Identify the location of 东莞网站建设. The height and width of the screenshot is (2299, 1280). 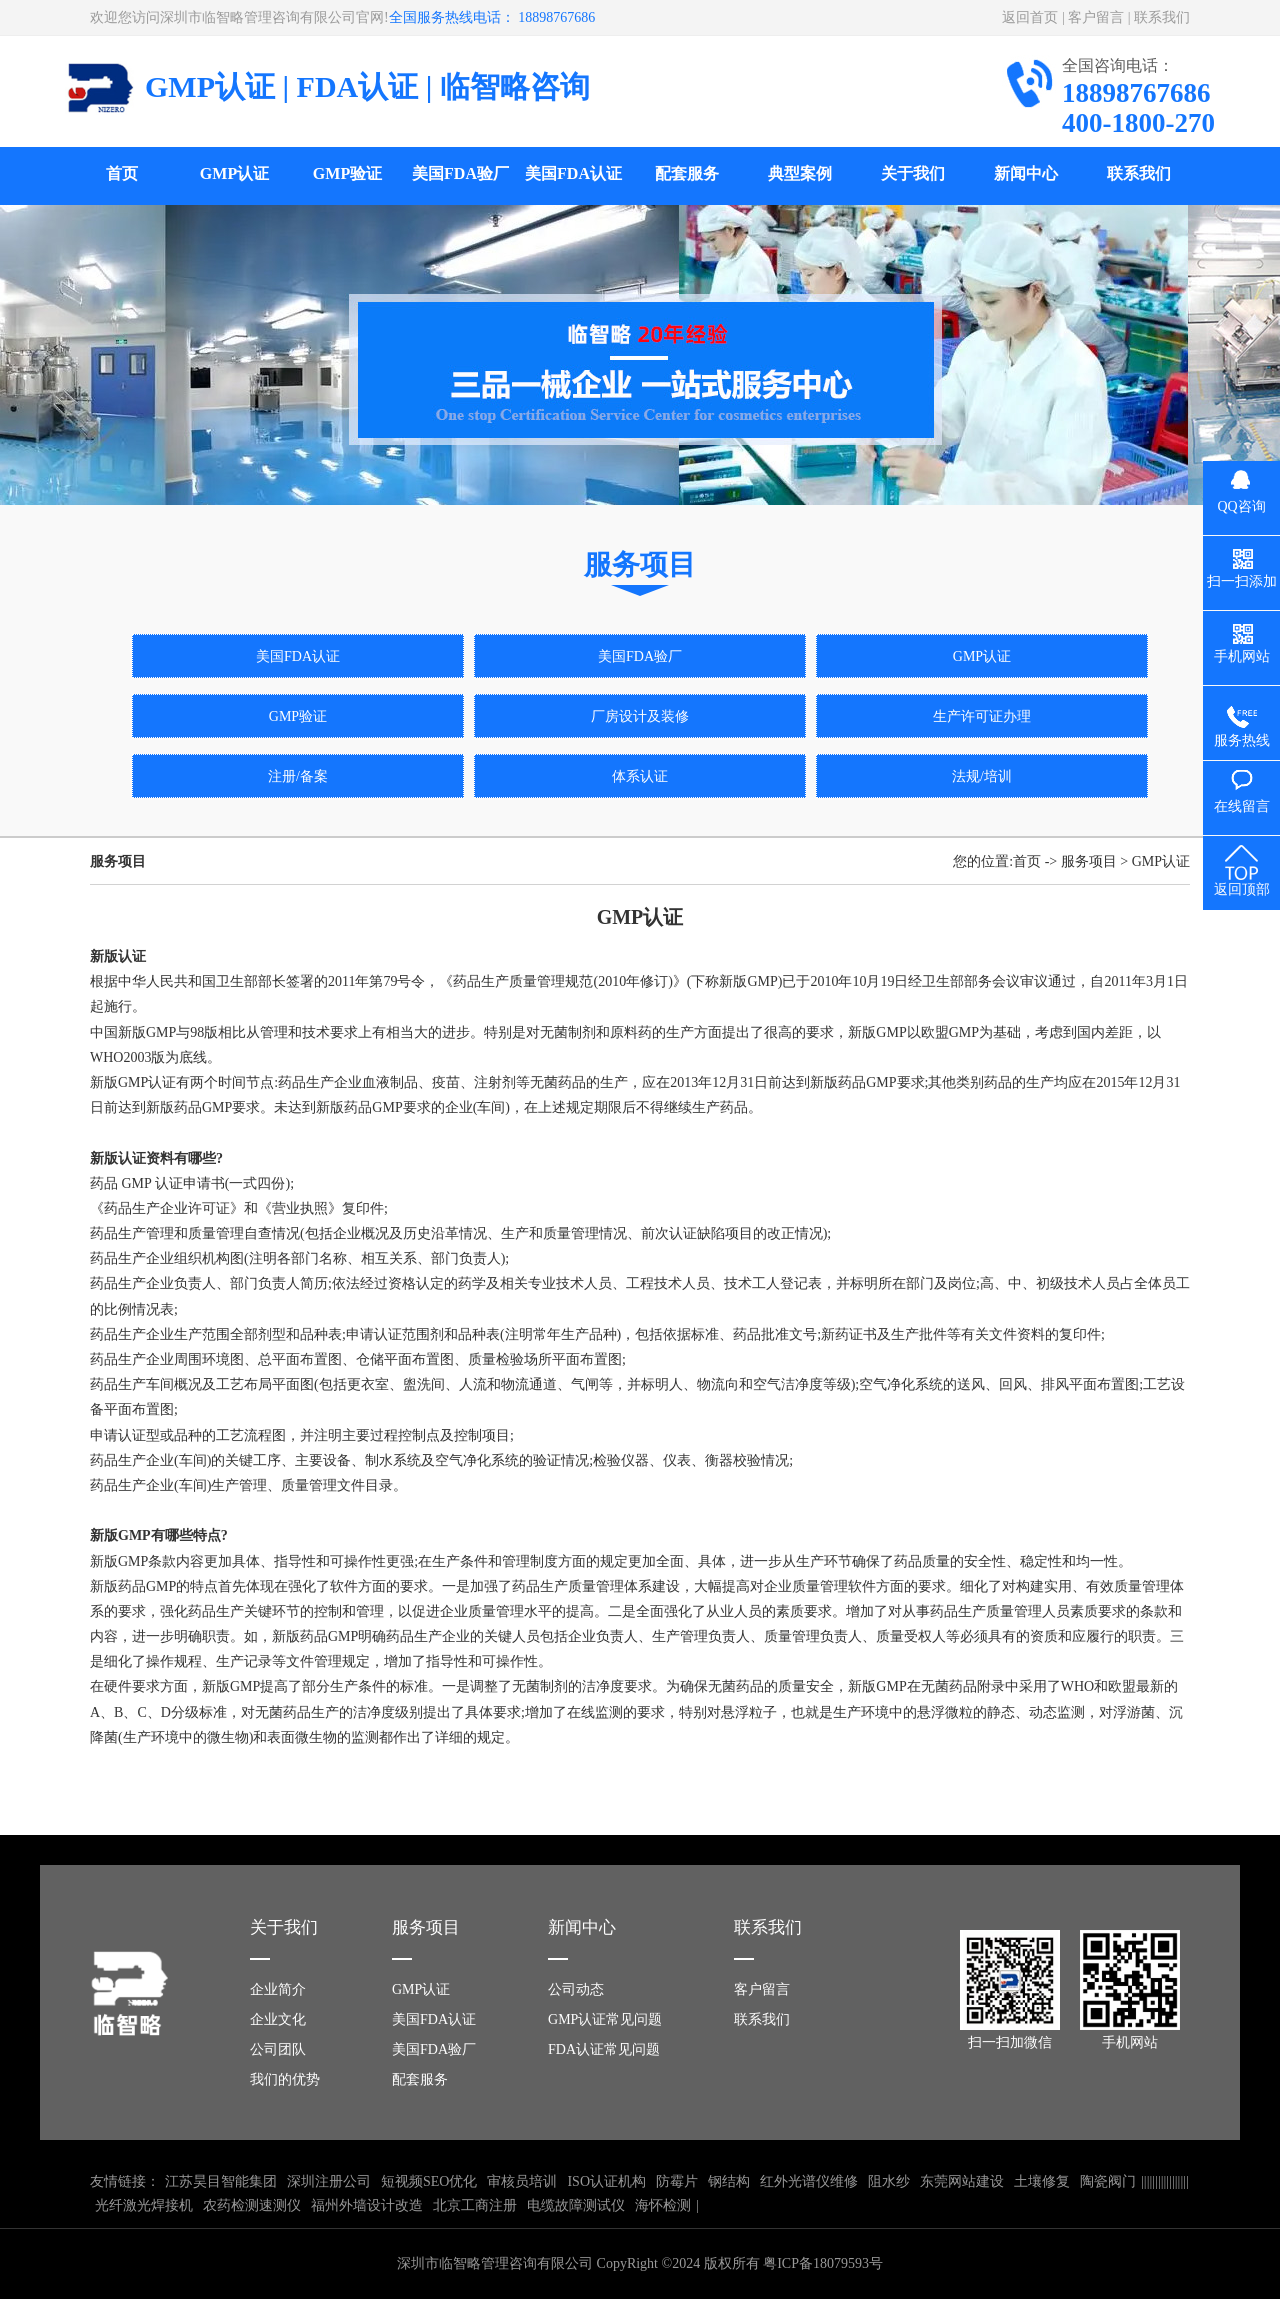
(962, 2181).